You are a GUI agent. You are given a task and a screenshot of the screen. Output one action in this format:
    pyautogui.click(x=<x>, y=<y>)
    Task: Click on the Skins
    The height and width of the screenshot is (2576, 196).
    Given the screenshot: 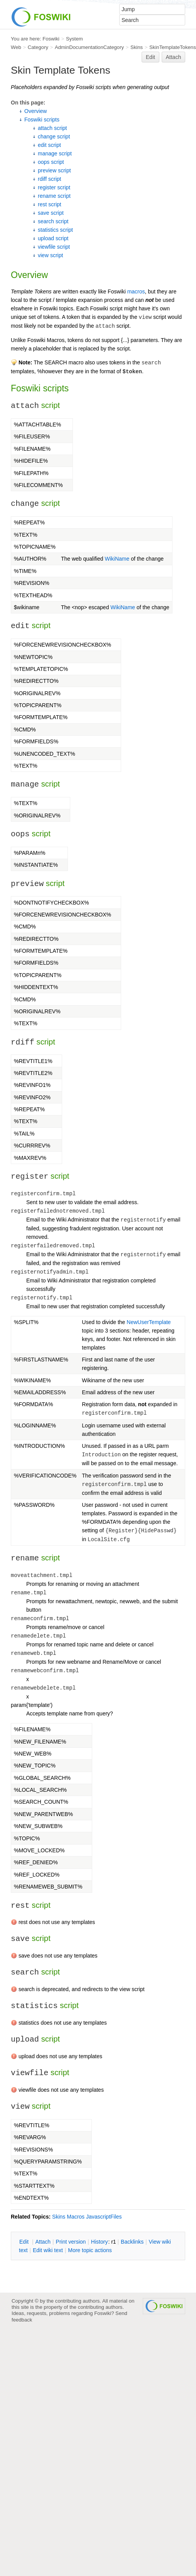 What is the action you would take?
    pyautogui.click(x=136, y=47)
    